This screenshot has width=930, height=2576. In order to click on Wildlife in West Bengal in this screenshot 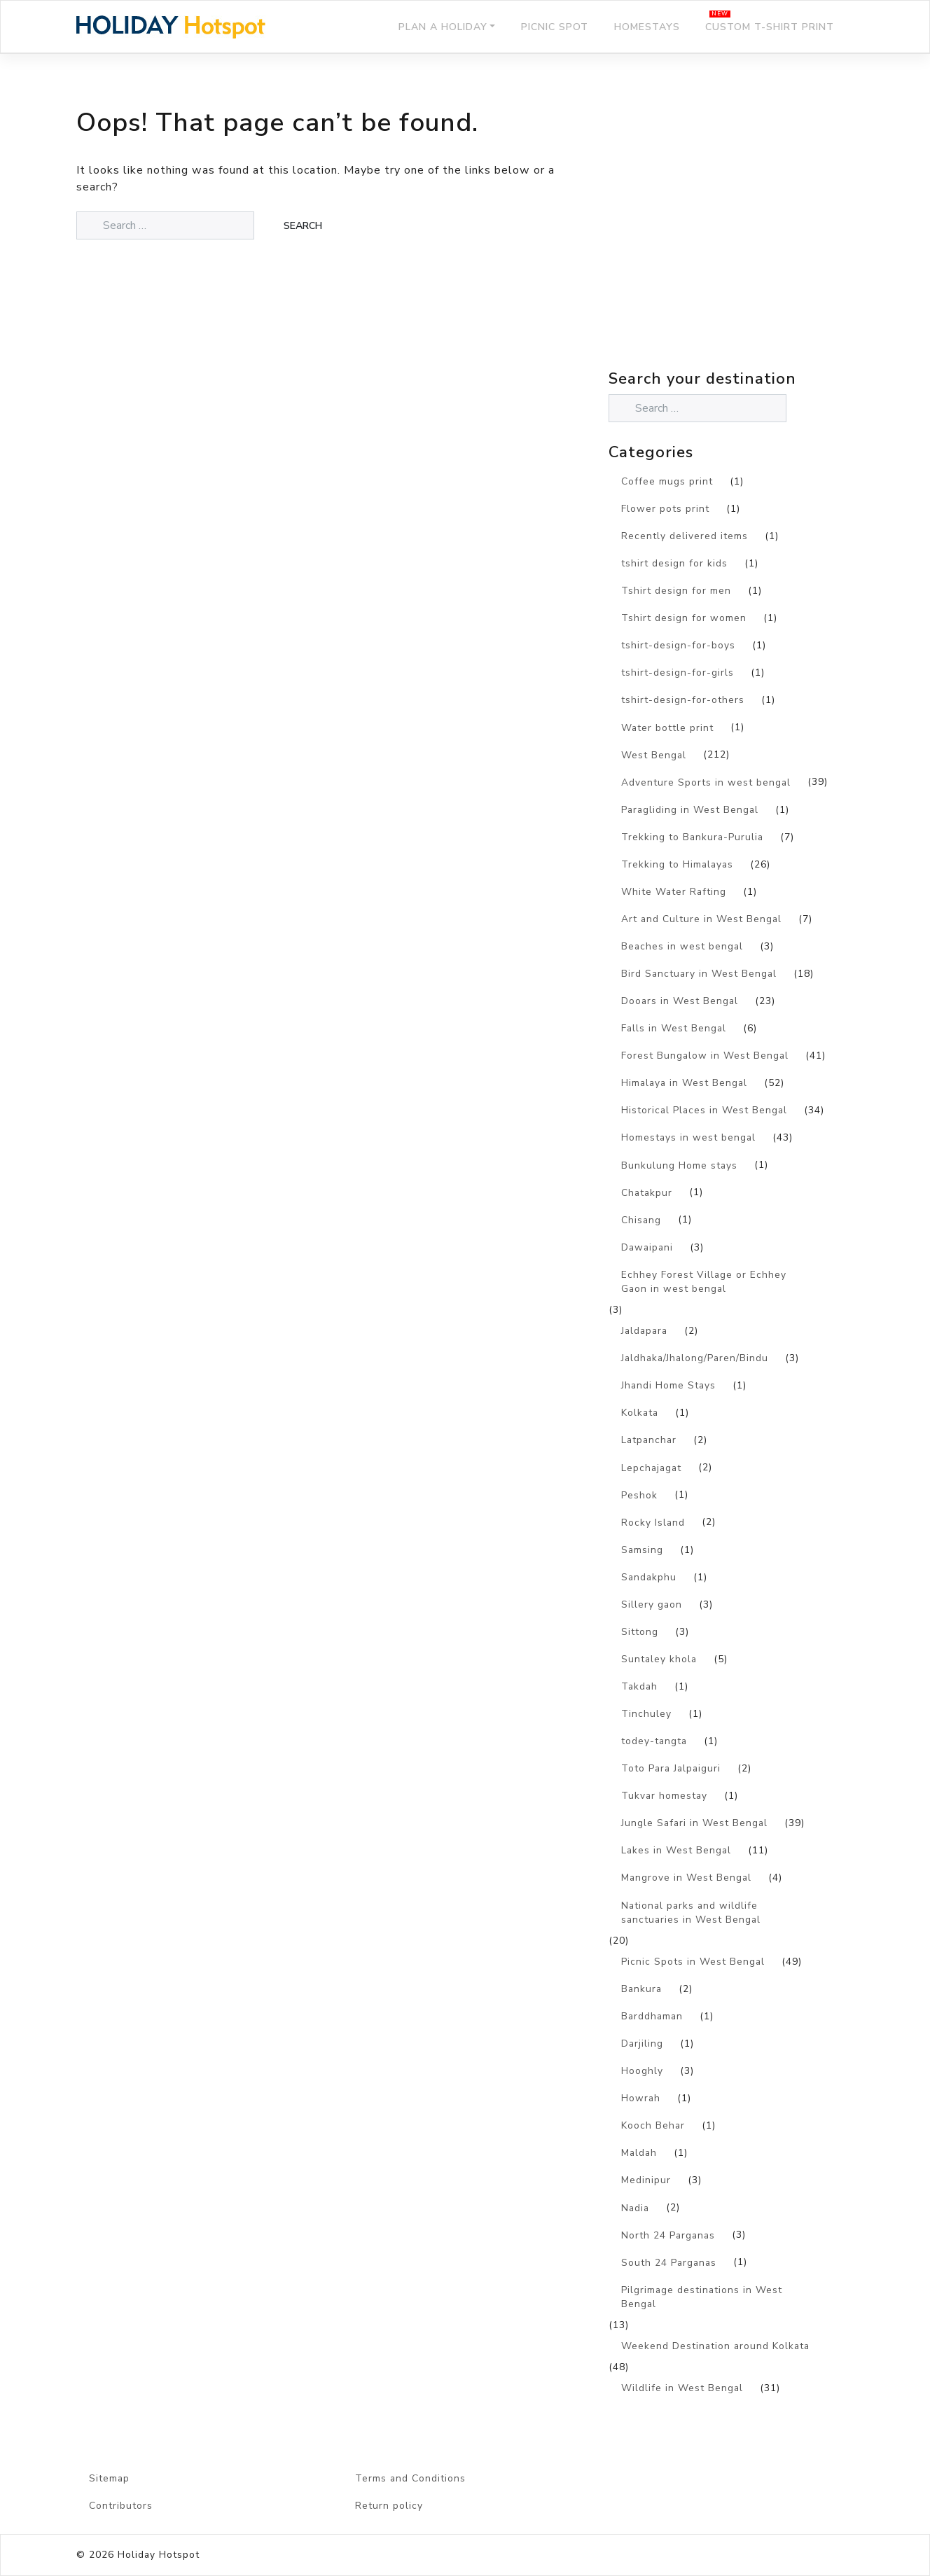, I will do `click(682, 2388)`.